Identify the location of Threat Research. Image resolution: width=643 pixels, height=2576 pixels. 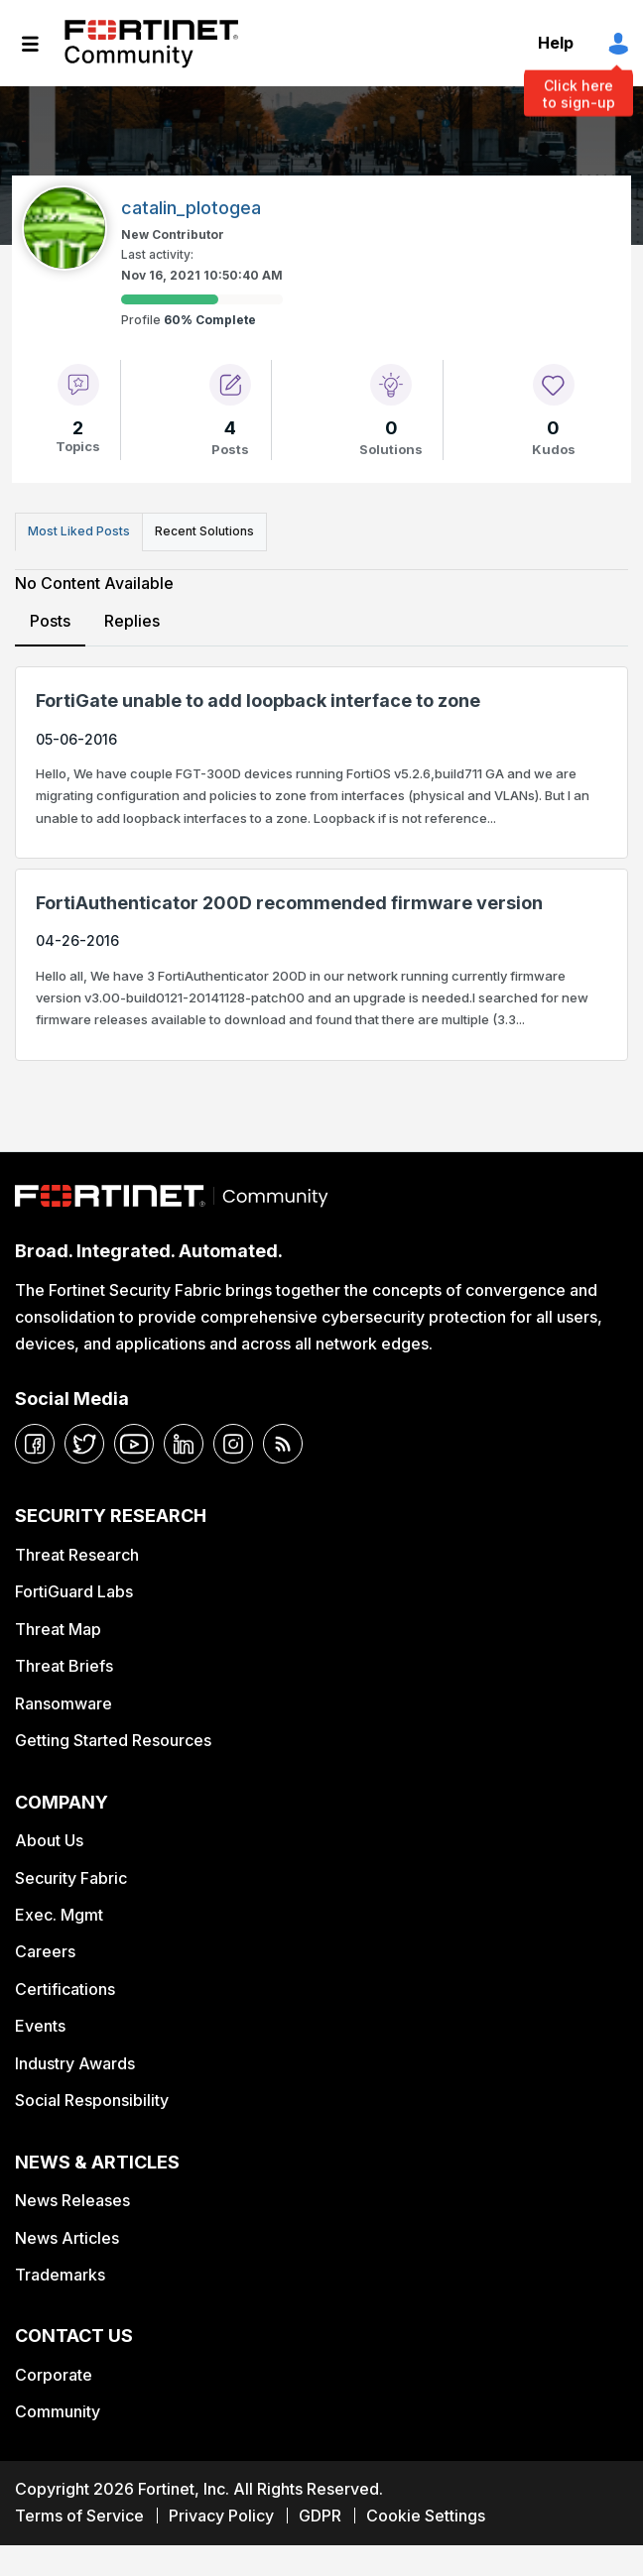
(77, 1555).